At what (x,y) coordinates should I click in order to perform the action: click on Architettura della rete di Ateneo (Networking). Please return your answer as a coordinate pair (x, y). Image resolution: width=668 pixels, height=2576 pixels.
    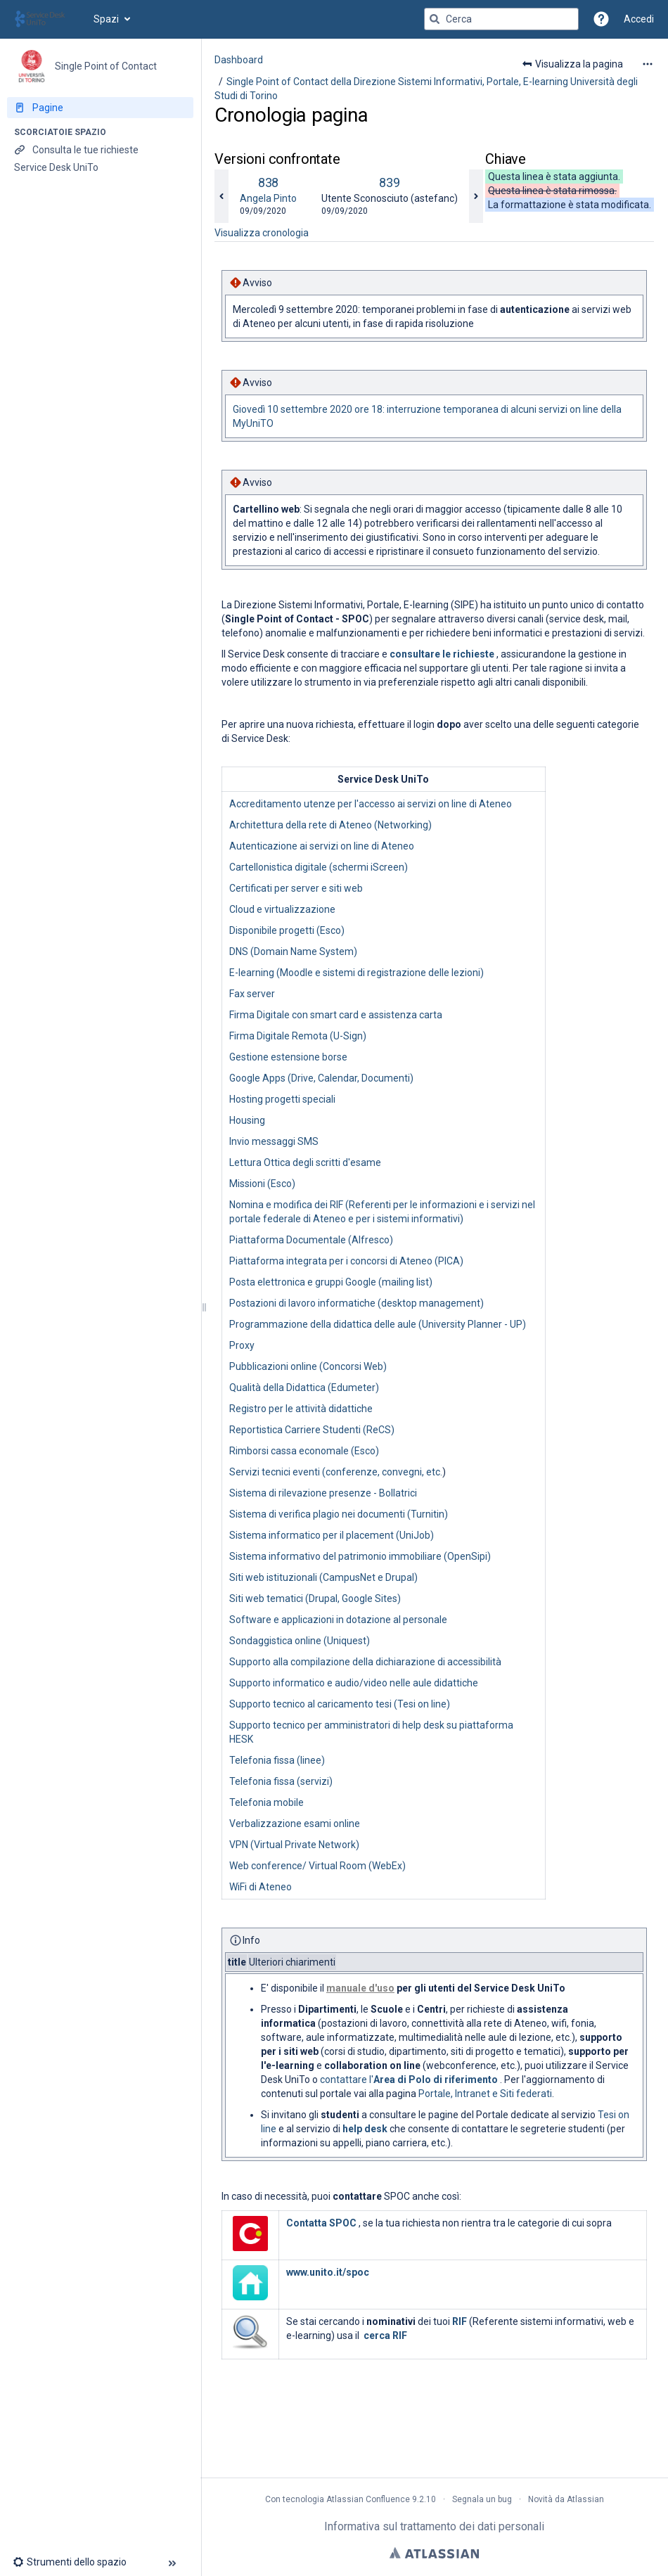
    Looking at the image, I should click on (330, 825).